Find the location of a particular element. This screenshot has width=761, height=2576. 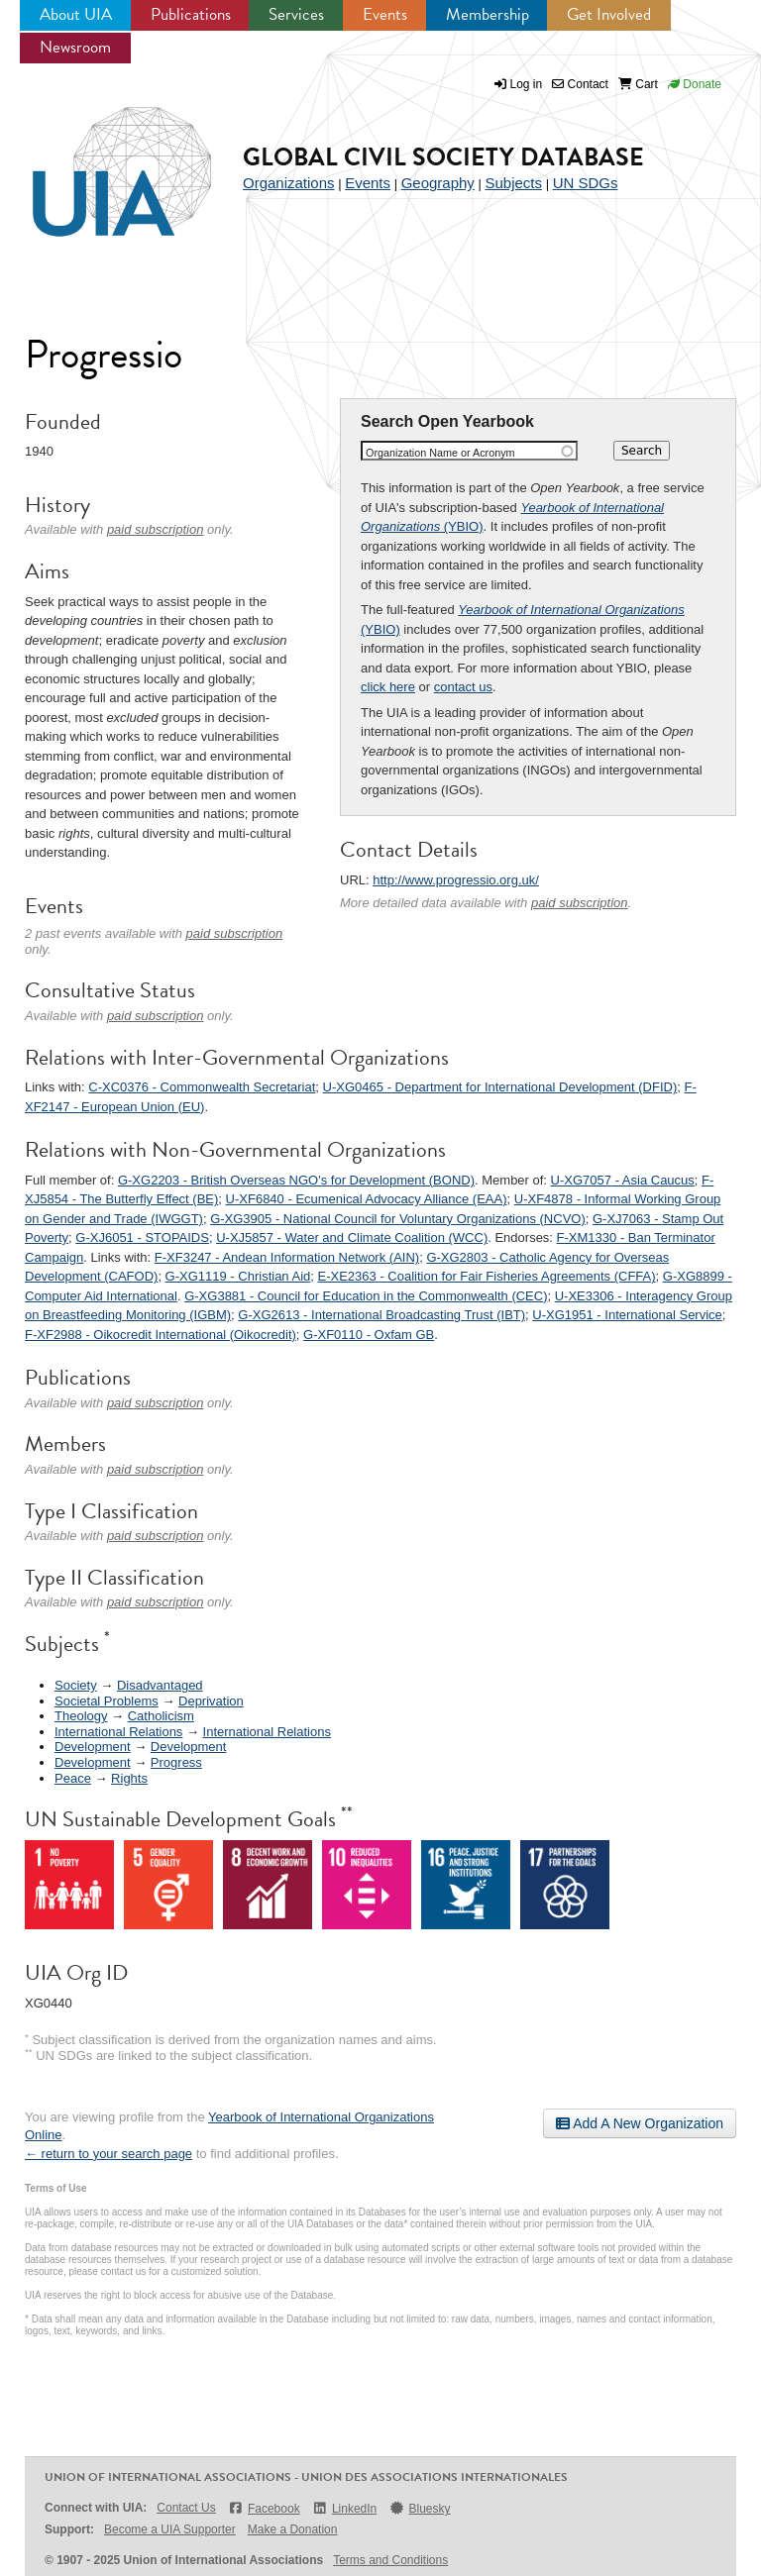

U-XJ5857 - Water and Climate Coalition (WCC) is located at coordinates (352, 1237).